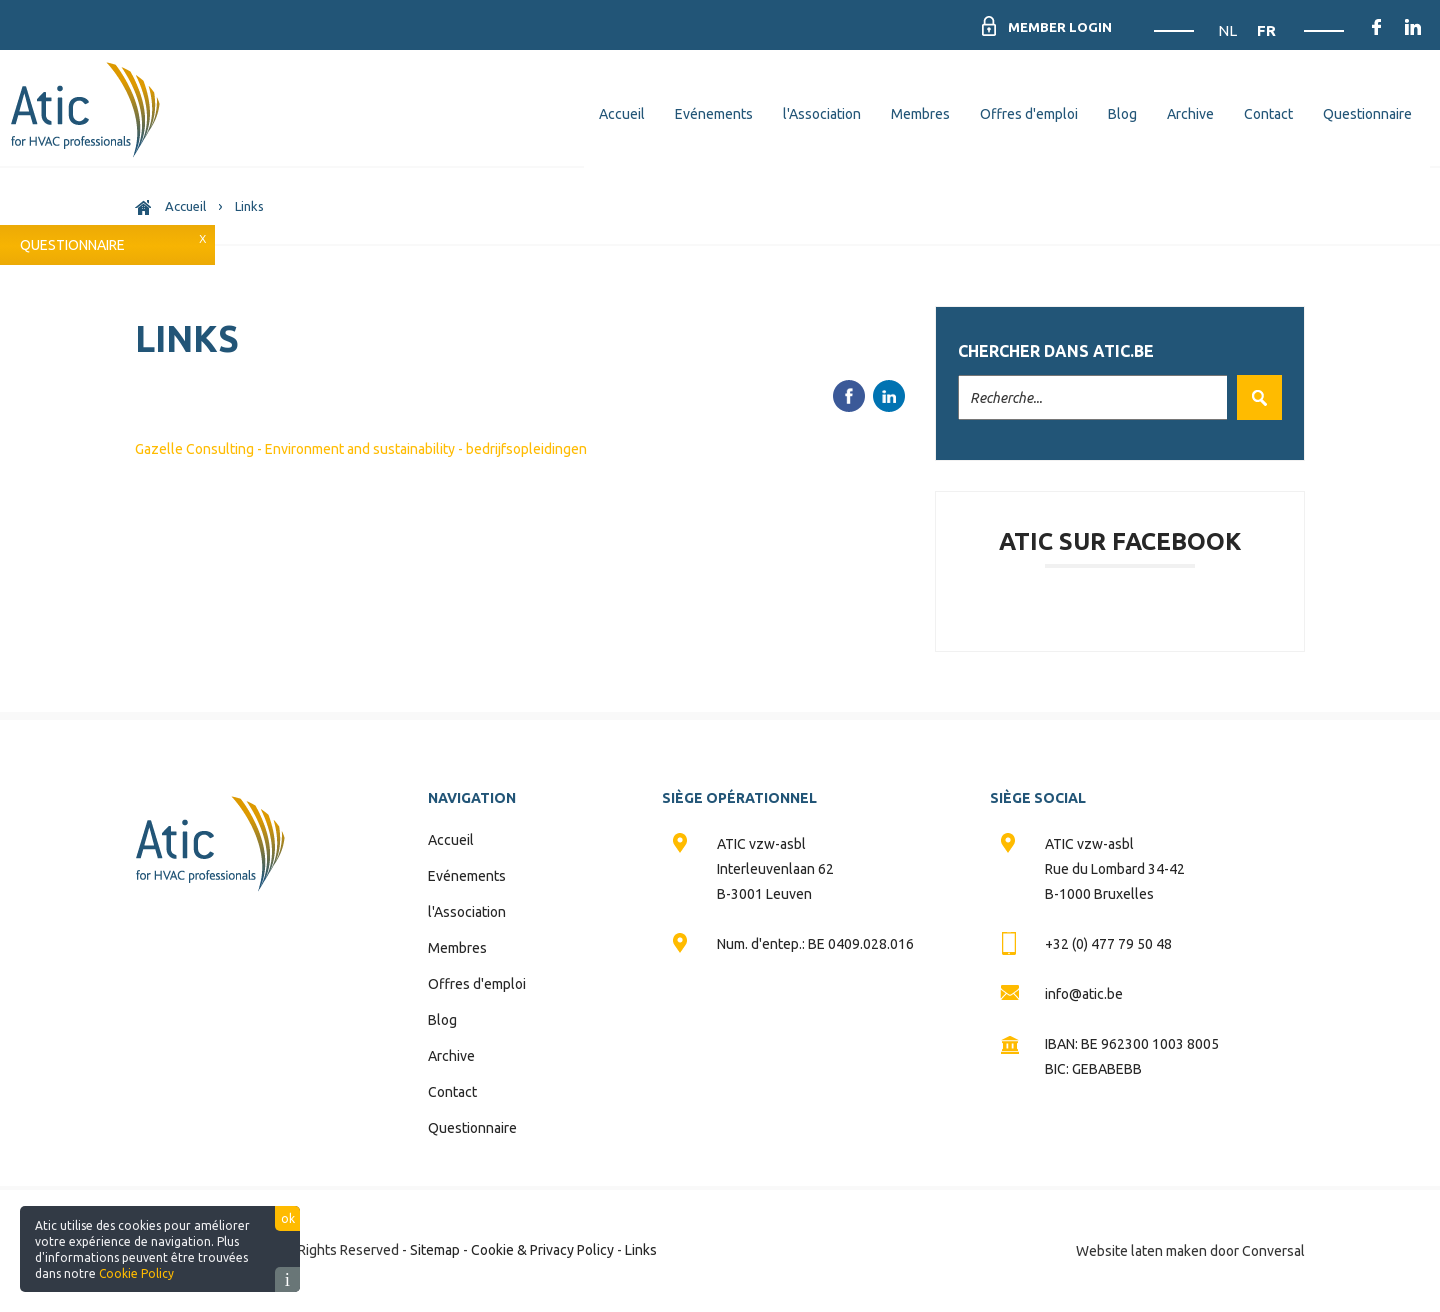 The width and height of the screenshot is (1440, 1312). What do you see at coordinates (1266, 30) in the screenshot?
I see `FR` at bounding box center [1266, 30].